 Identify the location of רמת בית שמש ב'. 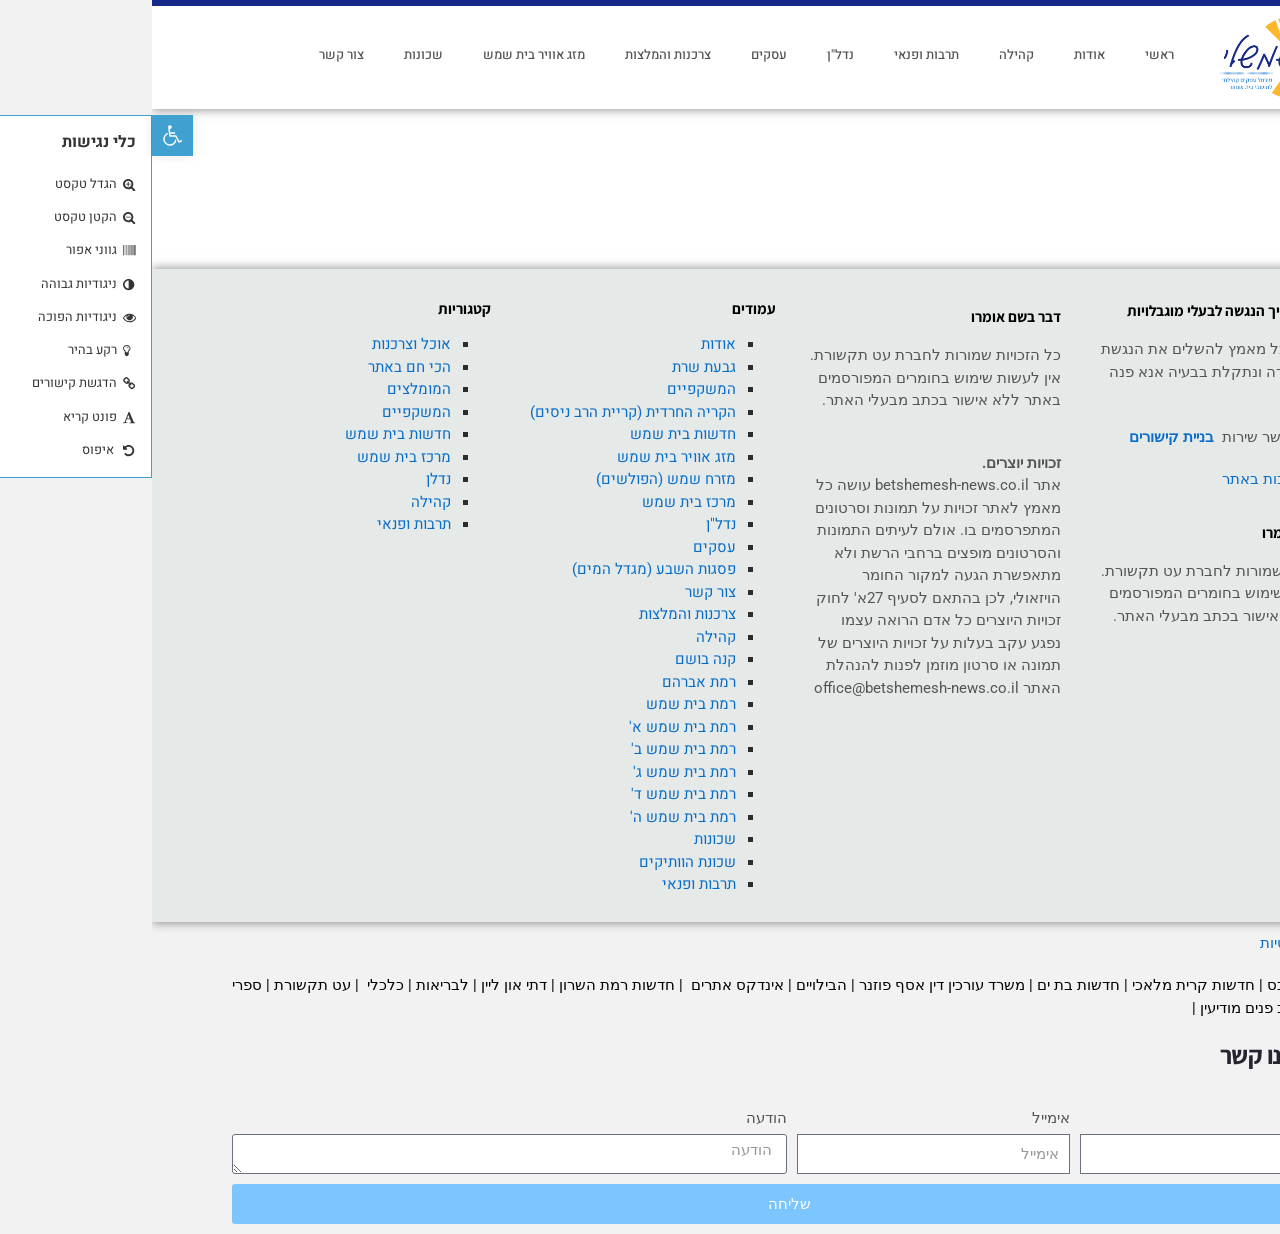
(531, 749).